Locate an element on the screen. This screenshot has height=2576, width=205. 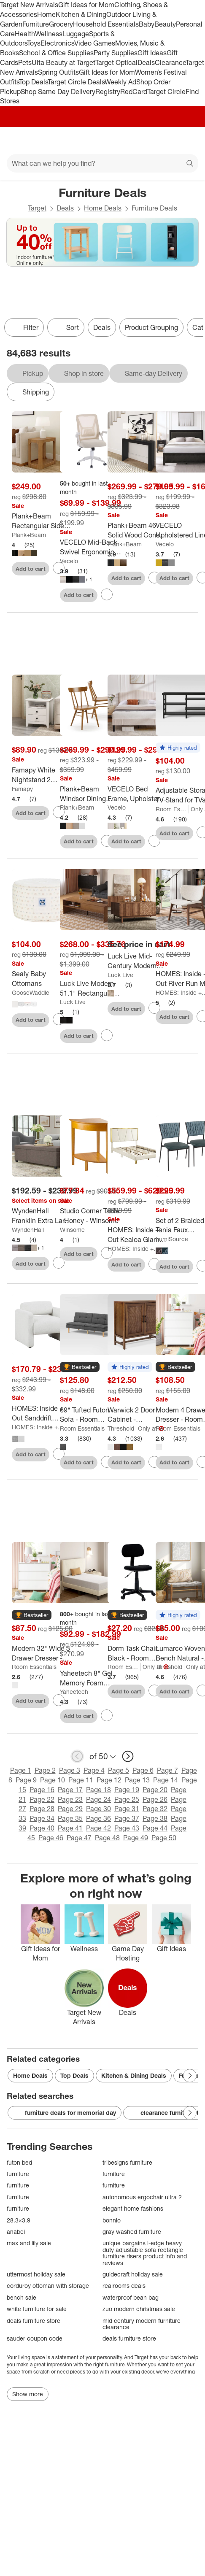
furniture is located at coordinates (18, 2174).